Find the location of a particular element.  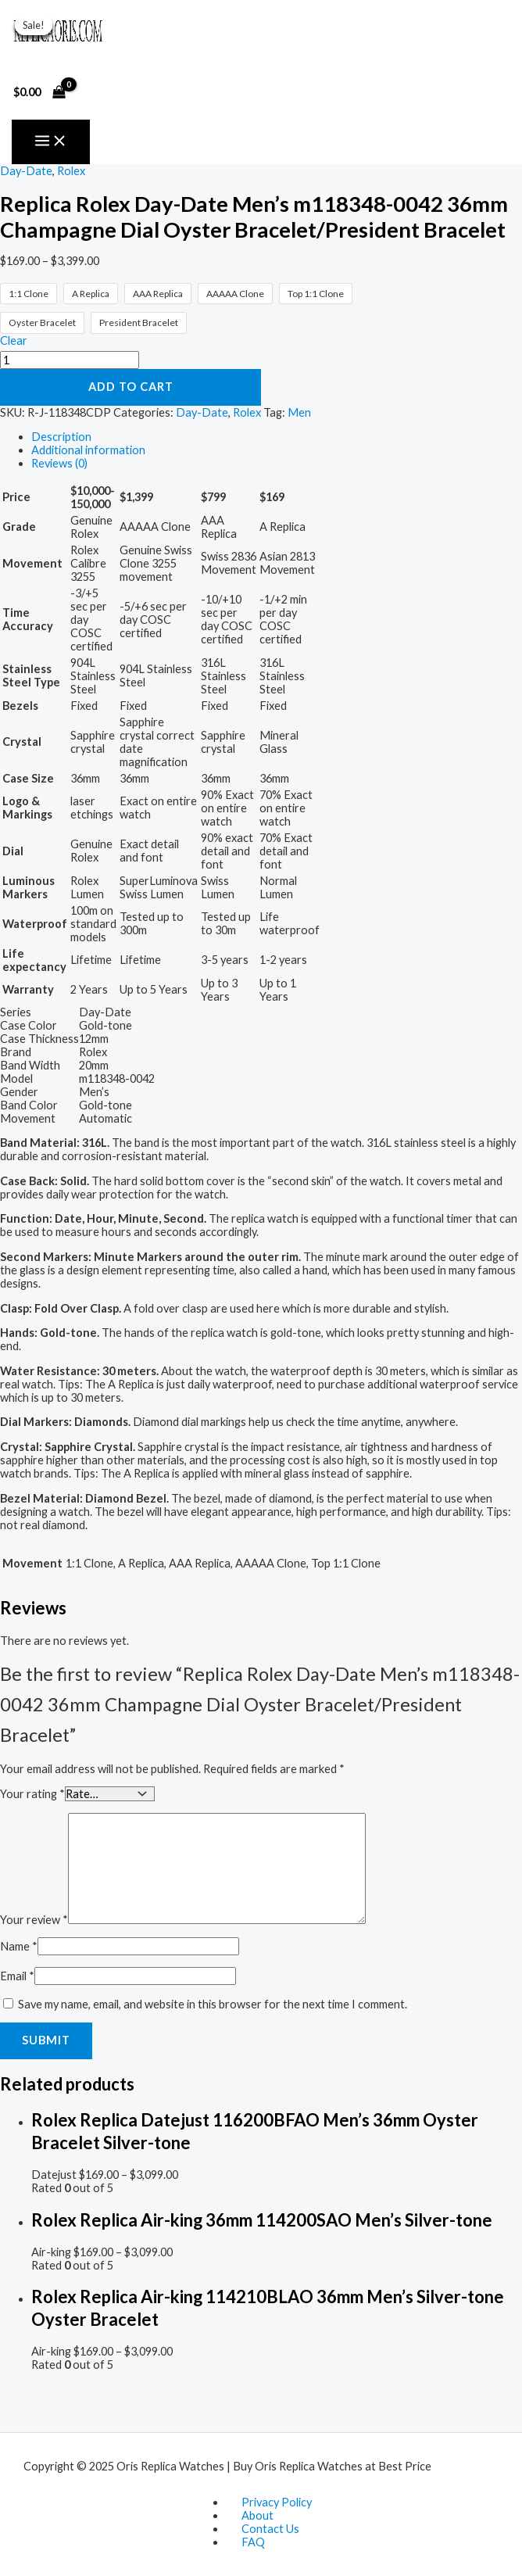

Name is located at coordinates (19, 1945).